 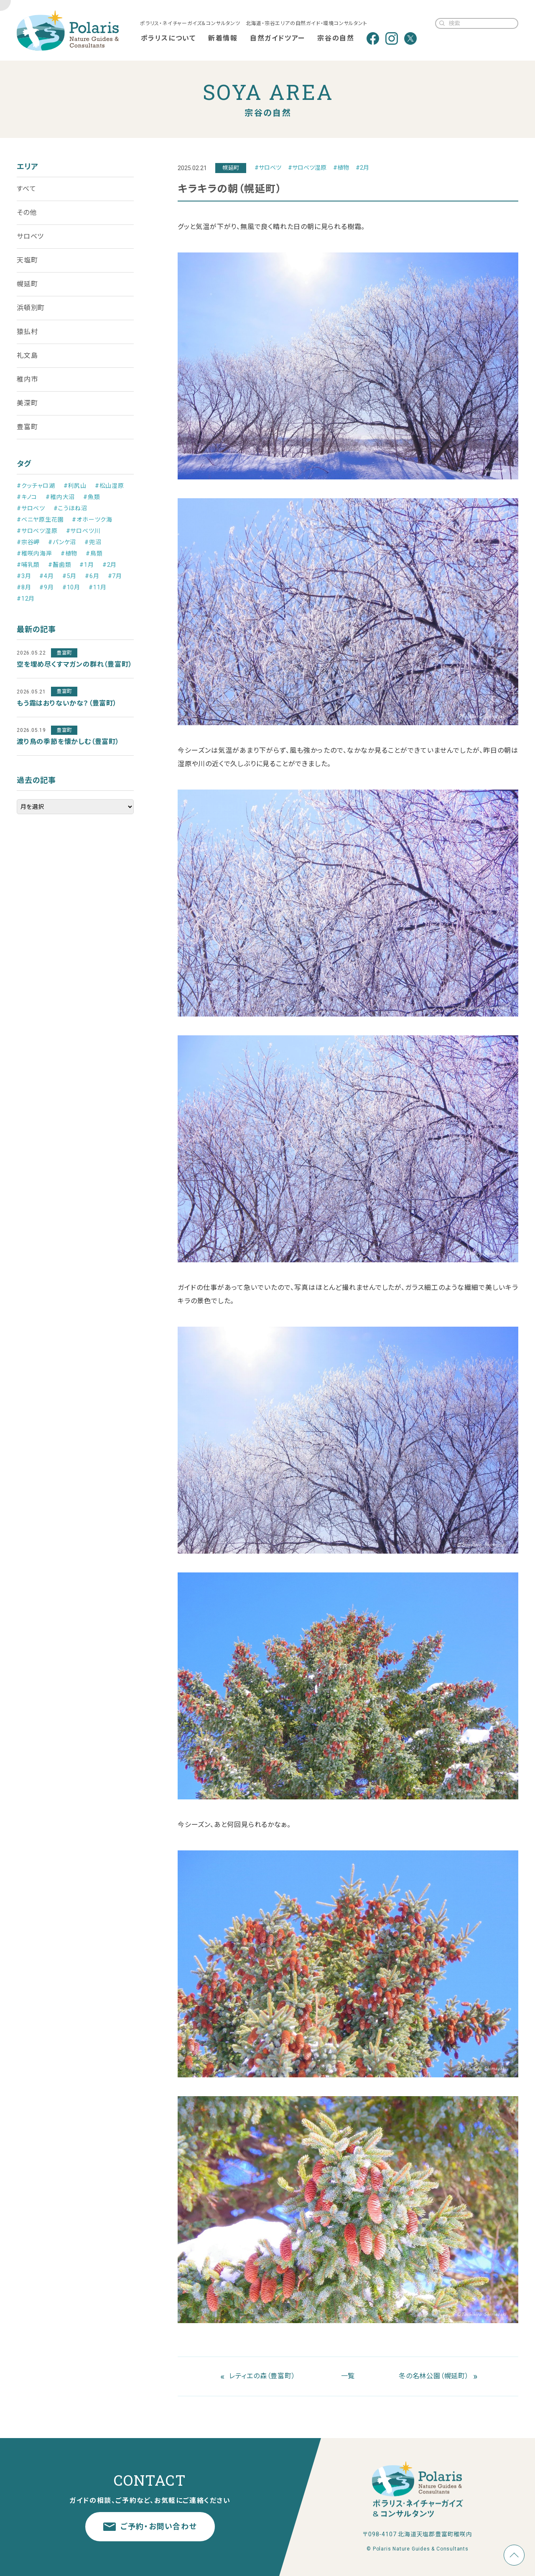 What do you see at coordinates (348, 2376) in the screenshot?
I see `一覧` at bounding box center [348, 2376].